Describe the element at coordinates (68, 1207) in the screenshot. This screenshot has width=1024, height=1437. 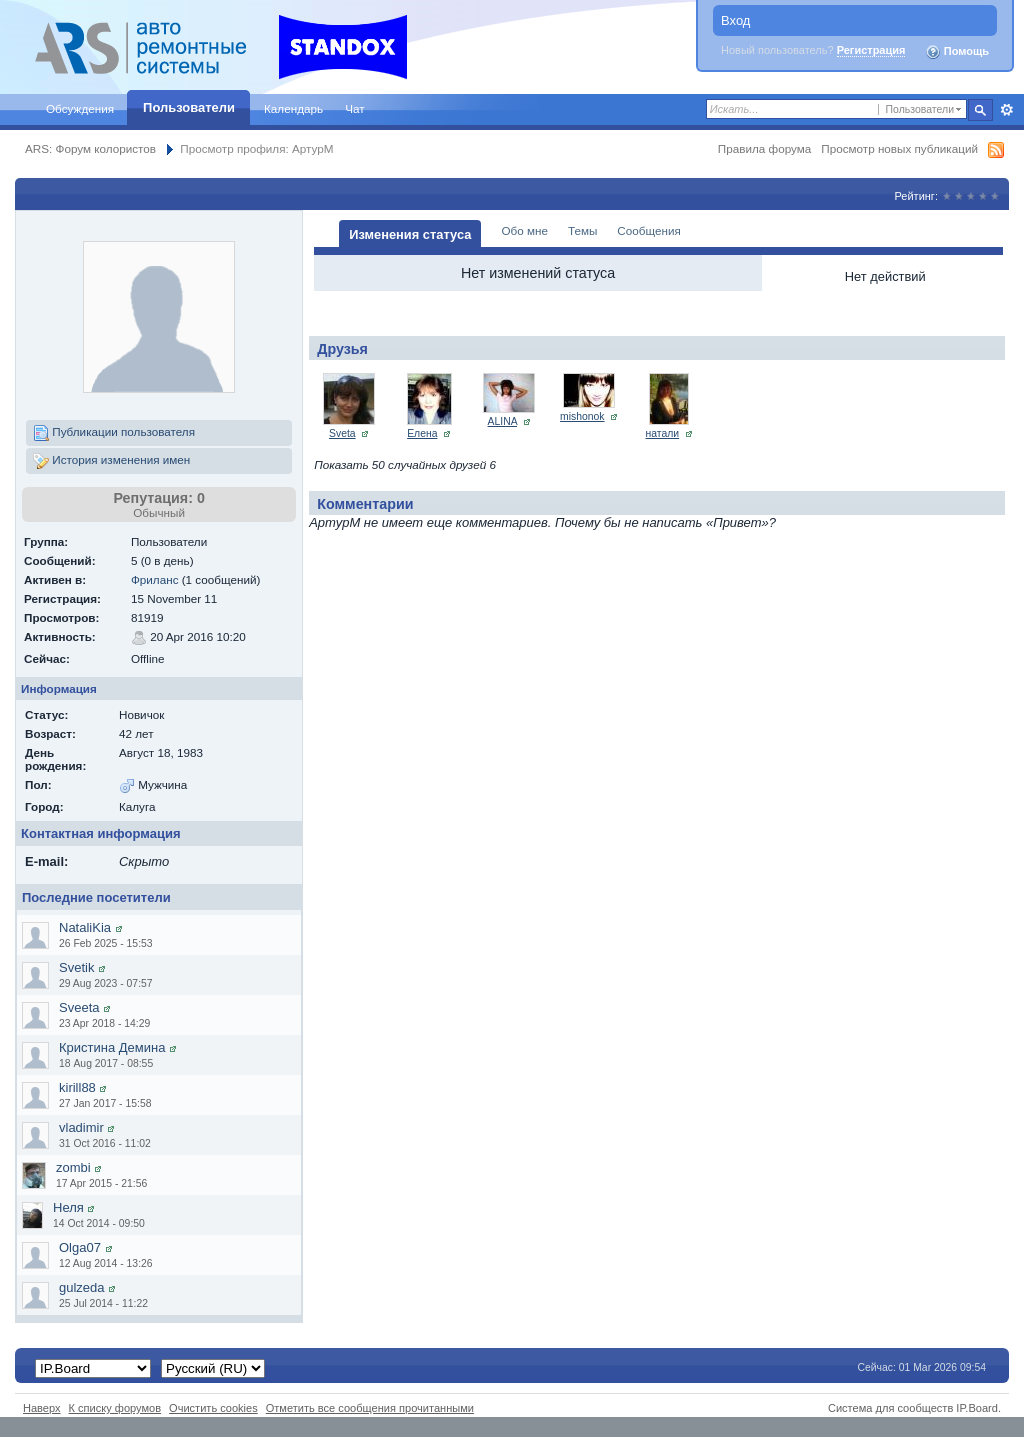
I see `Неля` at that location.